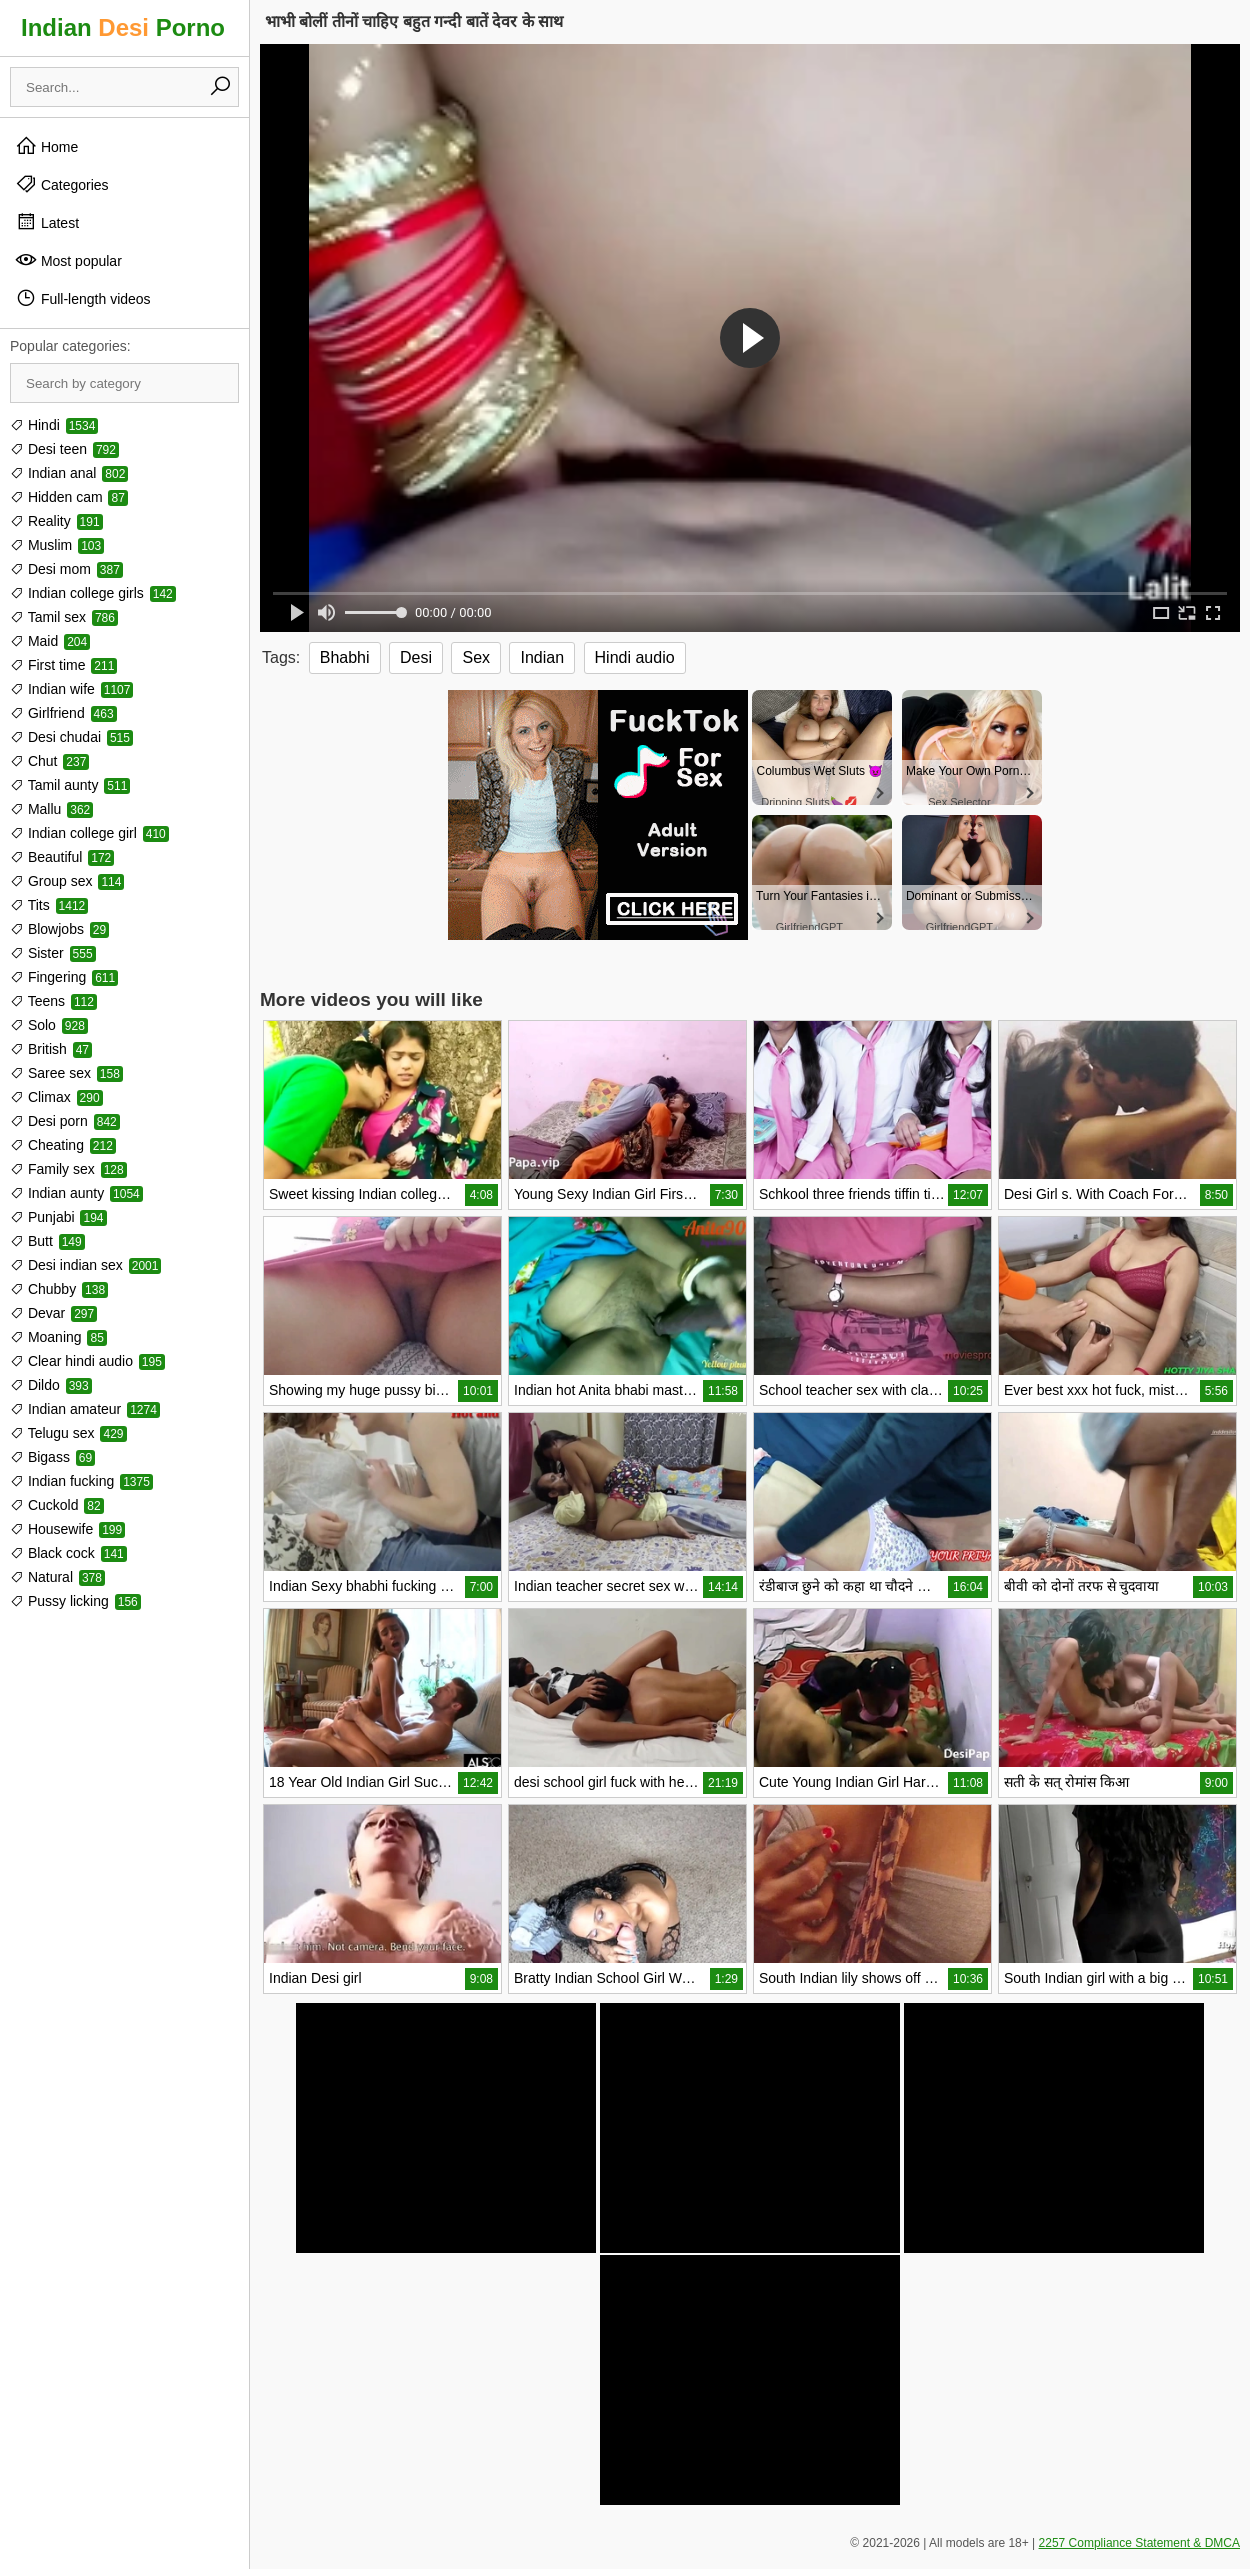 This screenshot has width=1250, height=2569. Describe the element at coordinates (57, 1505) in the screenshot. I see `Cuckold` at that location.